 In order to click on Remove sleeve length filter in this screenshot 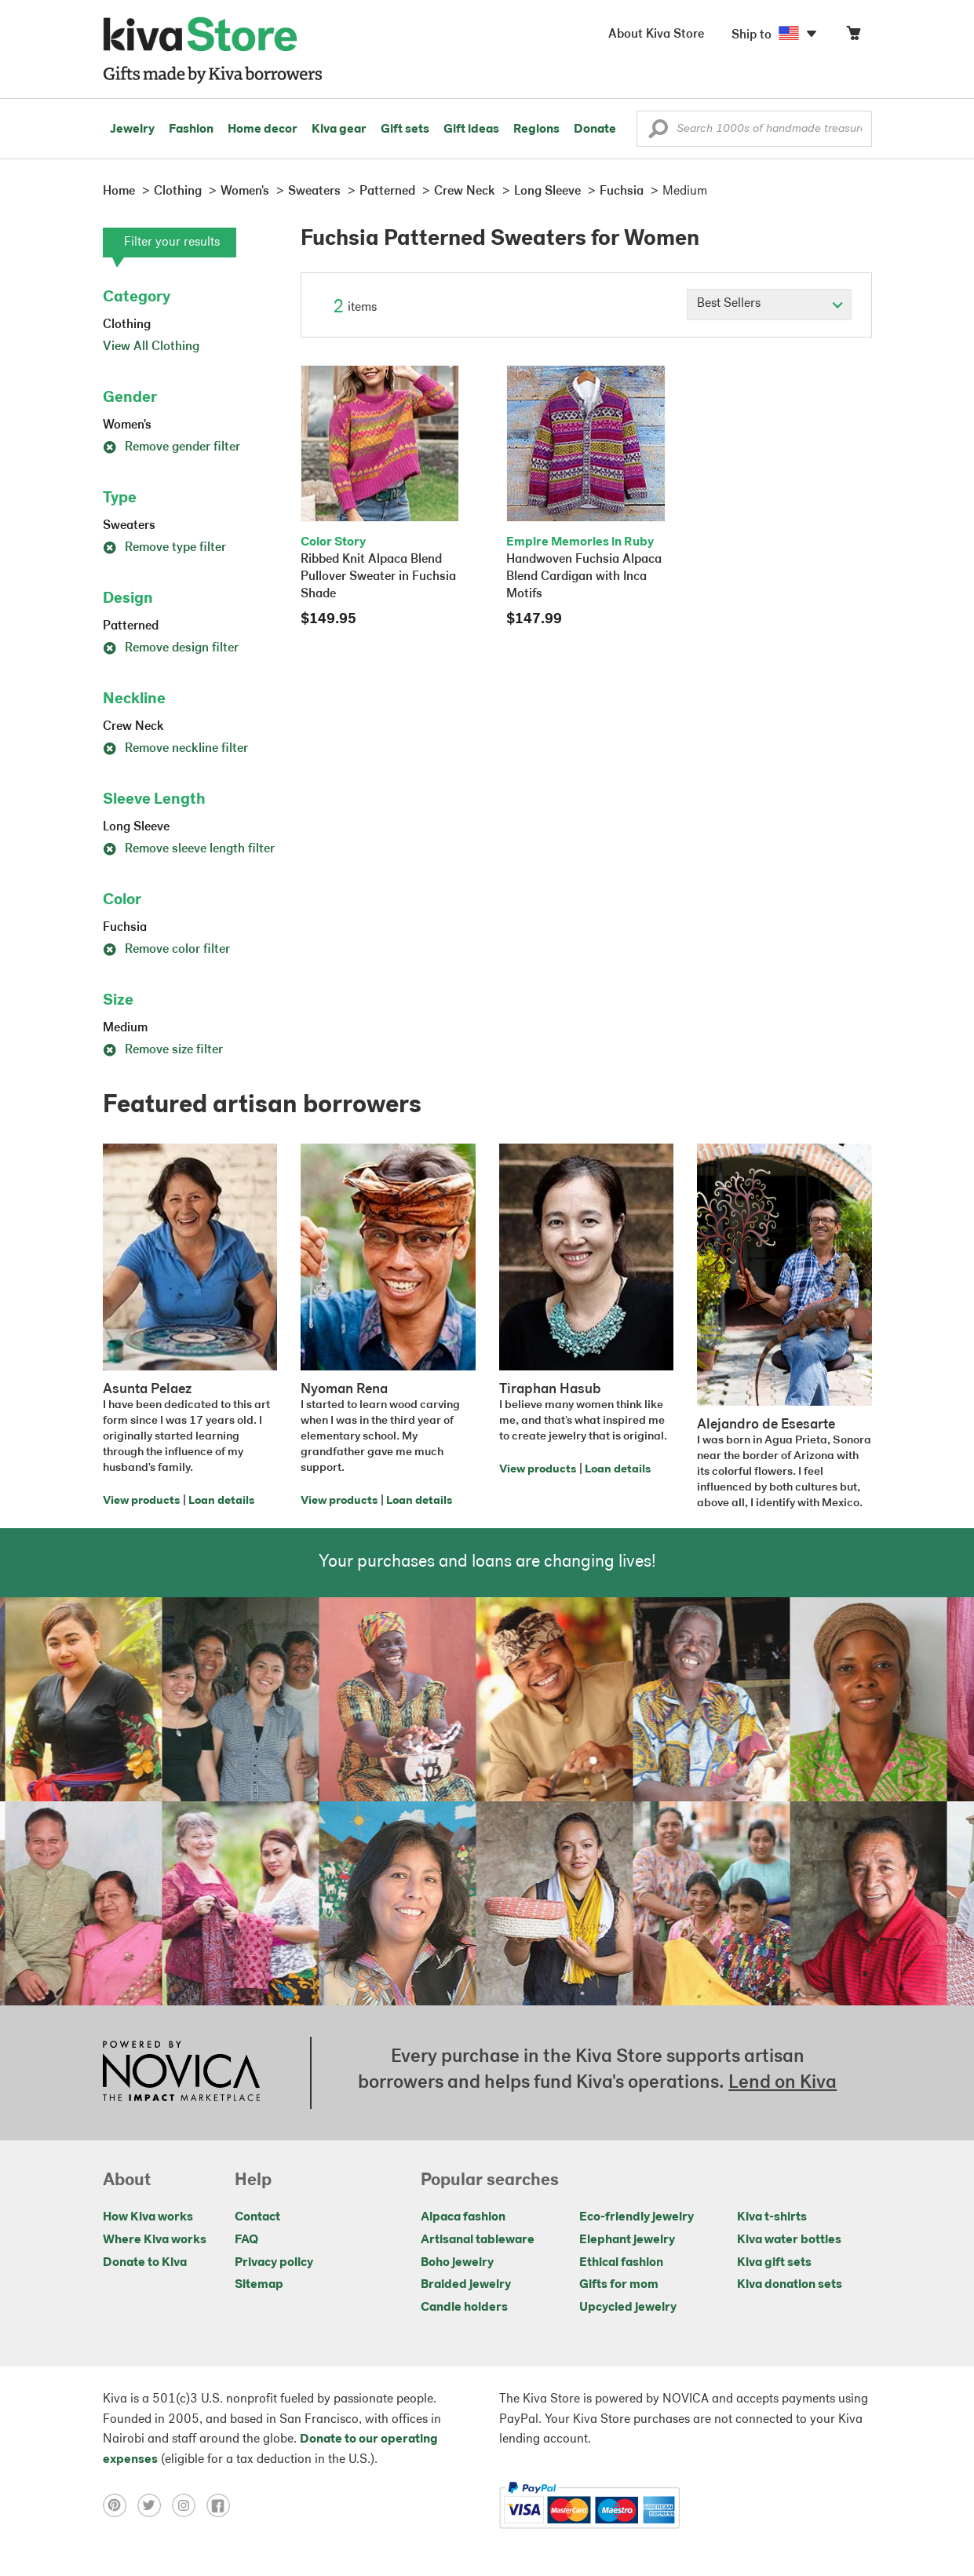, I will do `click(189, 849)`.